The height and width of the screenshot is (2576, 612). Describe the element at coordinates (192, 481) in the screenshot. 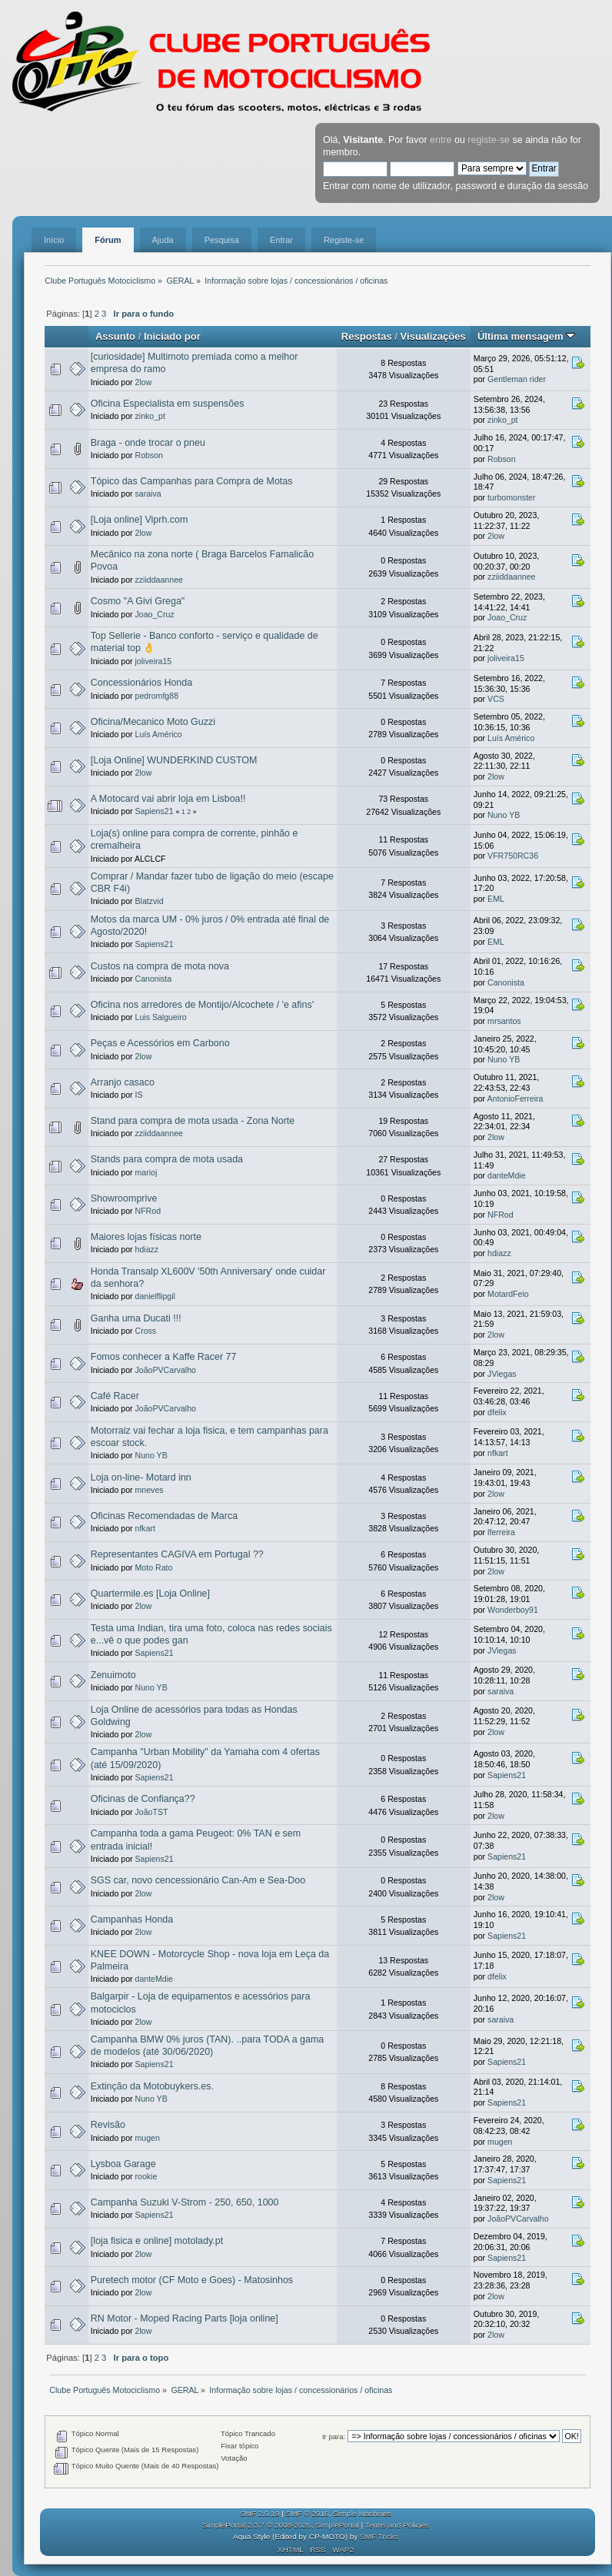

I see `Tópico das Campanhas para Compra de Motas` at that location.